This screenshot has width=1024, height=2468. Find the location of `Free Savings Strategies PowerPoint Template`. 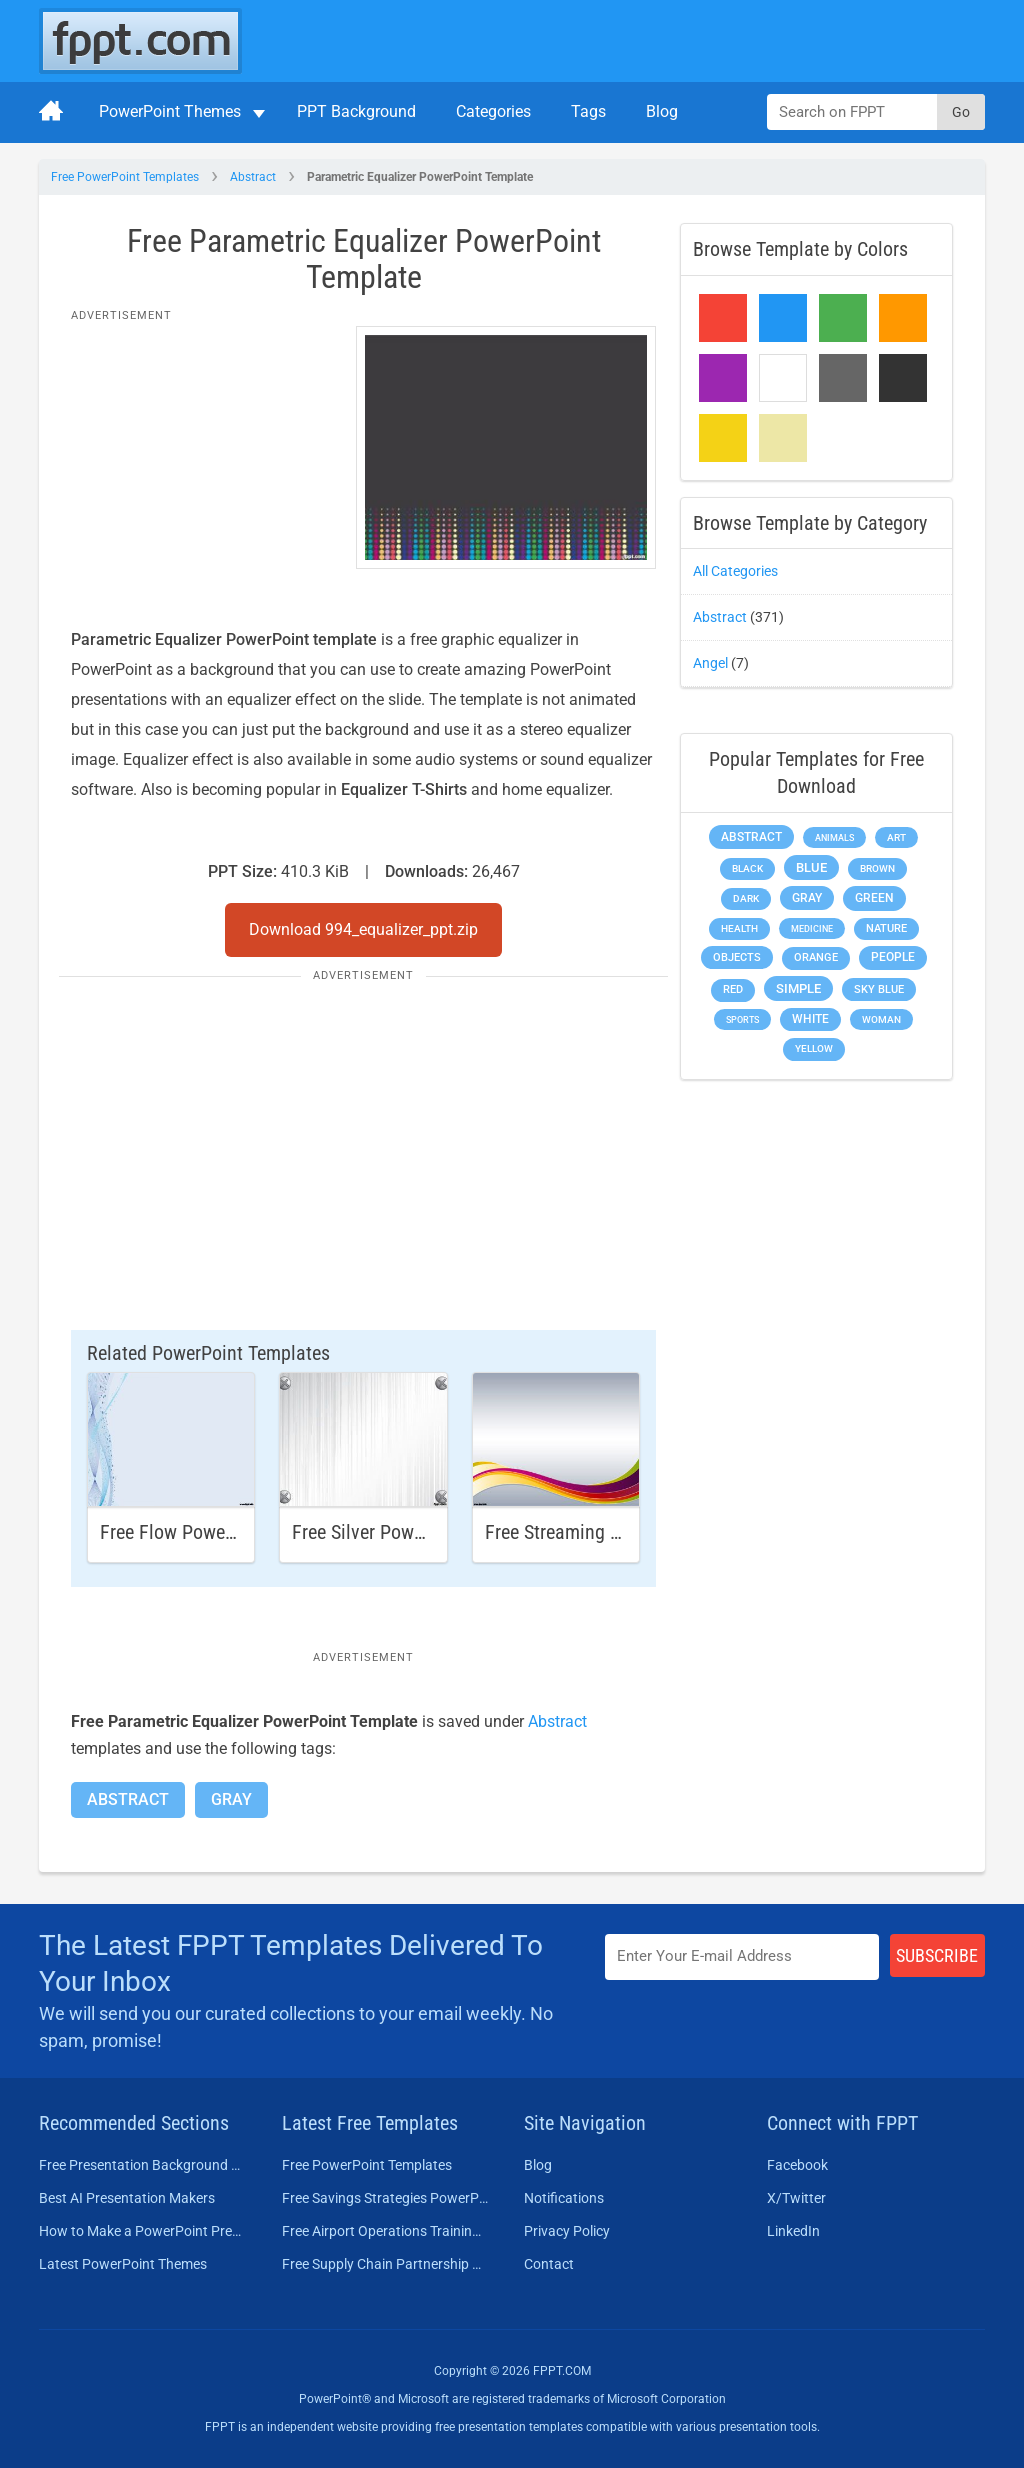

Free Savings Strategies PowerPoint Template is located at coordinates (385, 2198).